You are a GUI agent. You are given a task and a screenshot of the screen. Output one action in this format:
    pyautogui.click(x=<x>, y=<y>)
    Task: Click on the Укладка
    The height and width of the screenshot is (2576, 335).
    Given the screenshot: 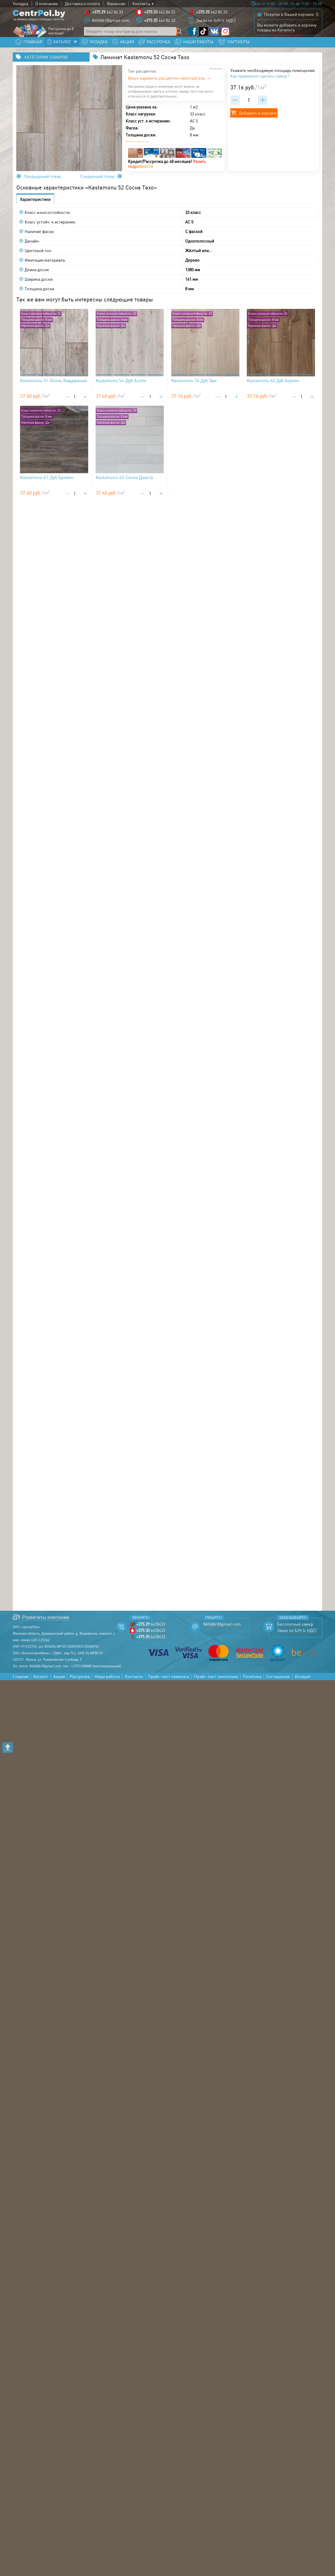 What is the action you would take?
    pyautogui.click(x=20, y=3)
    